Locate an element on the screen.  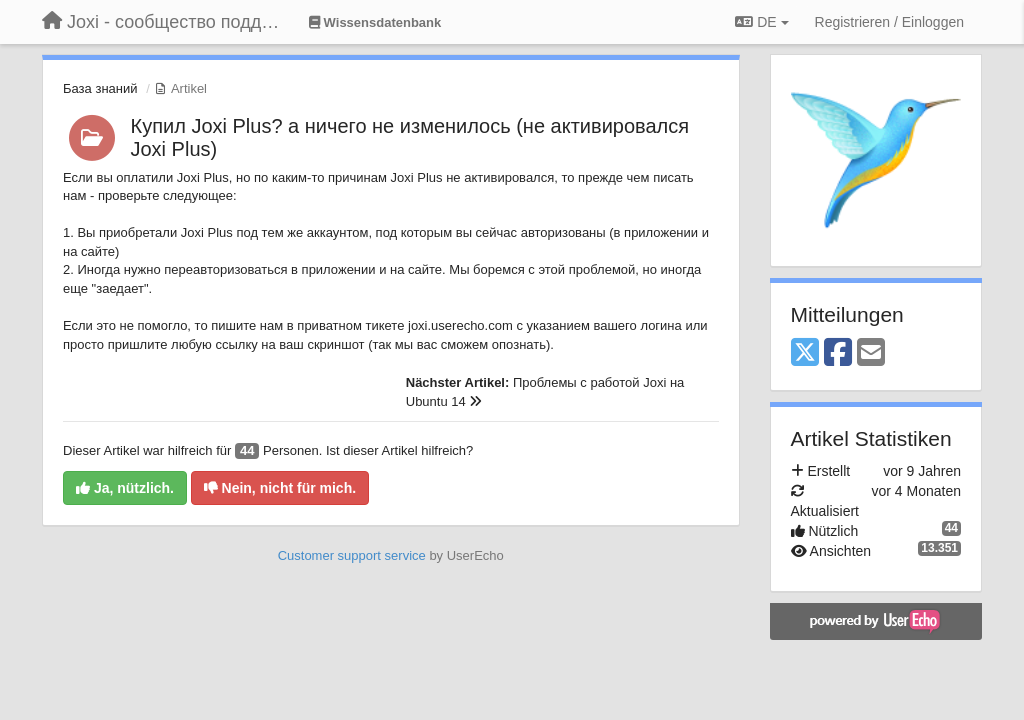
База знаний is located at coordinates (100, 88).